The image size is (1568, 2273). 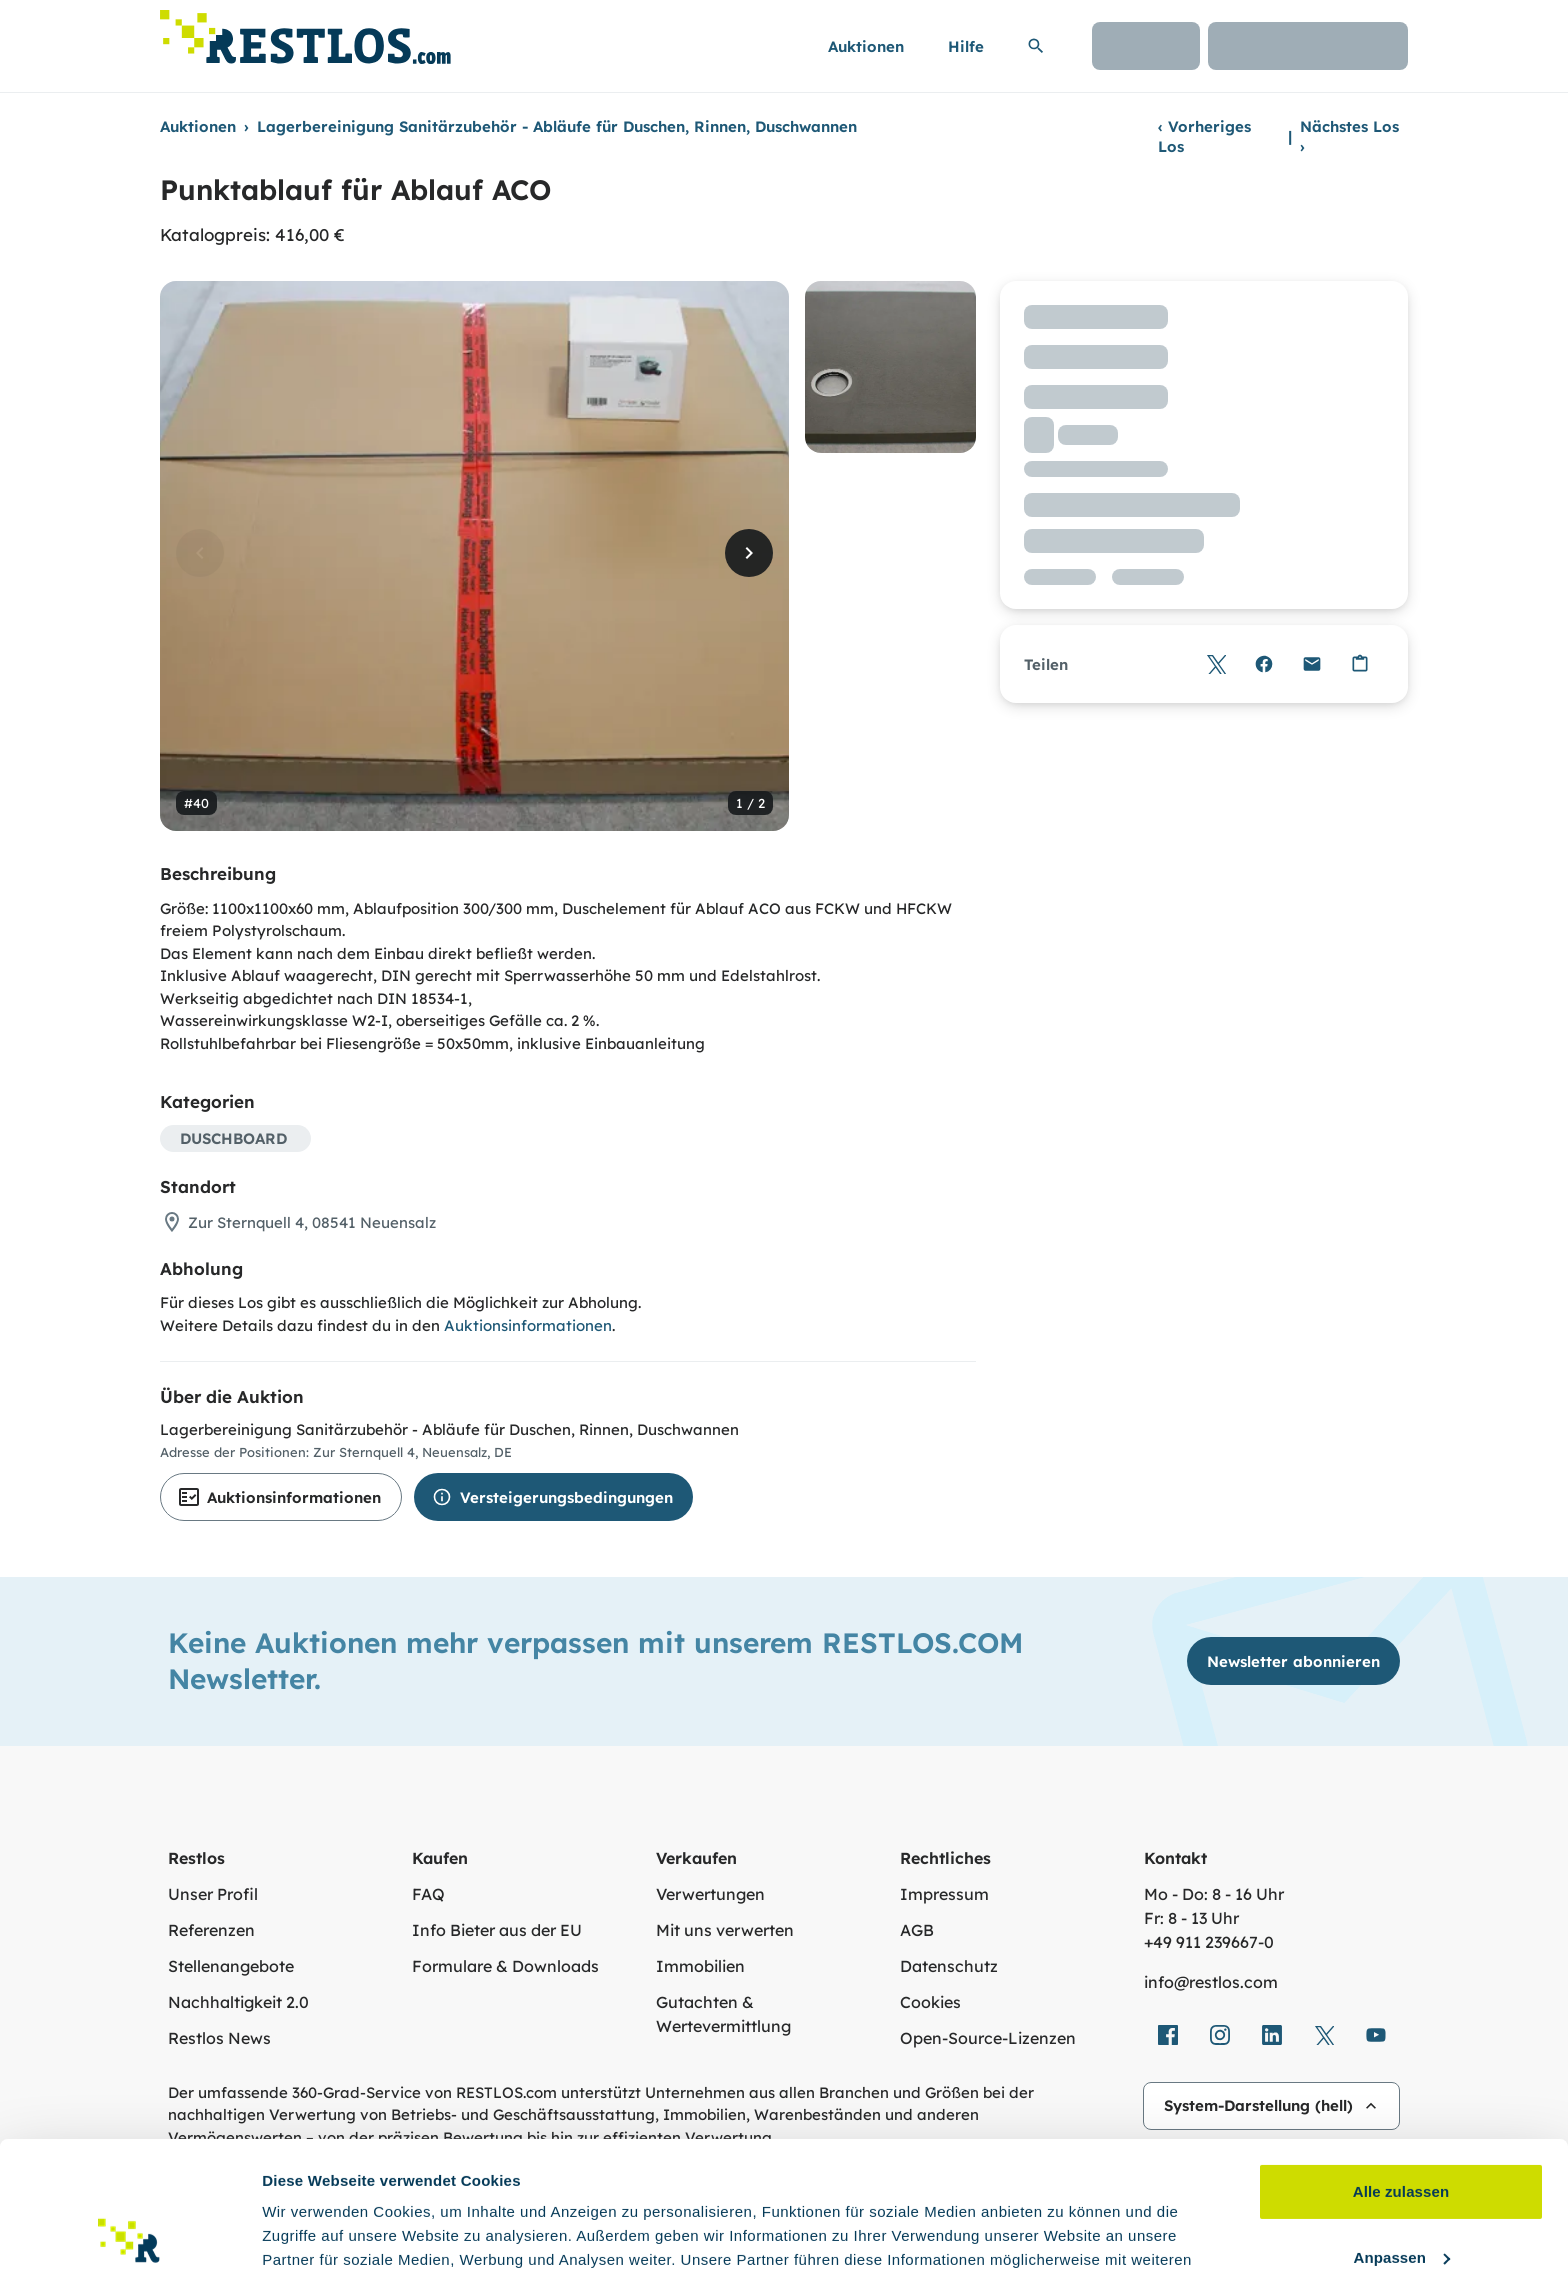 I want to click on +49 911 239667‑0, so click(x=1209, y=1942).